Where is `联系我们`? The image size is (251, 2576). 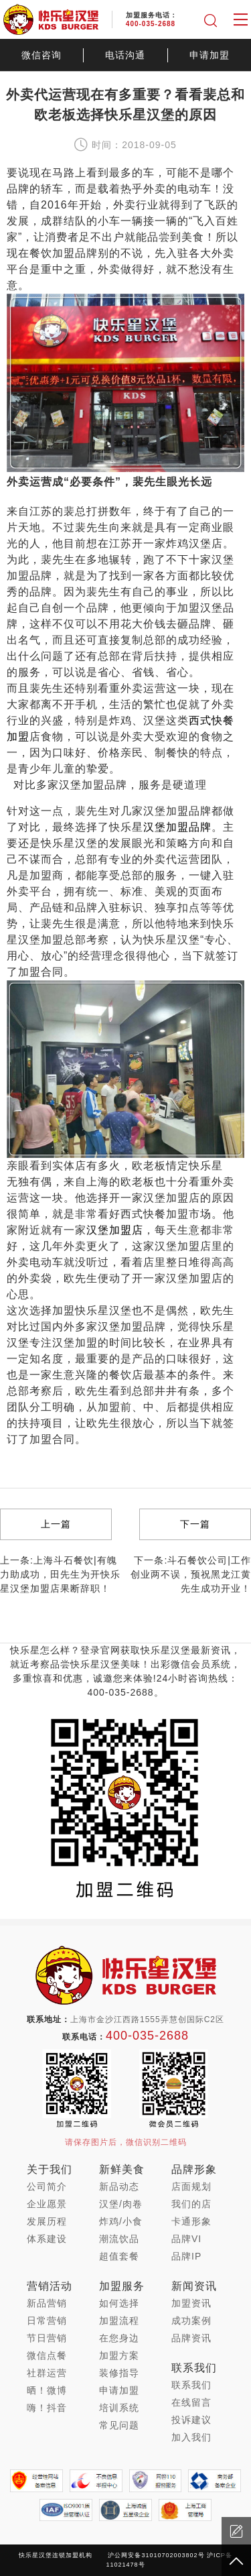 联系我们 is located at coordinates (191, 2385).